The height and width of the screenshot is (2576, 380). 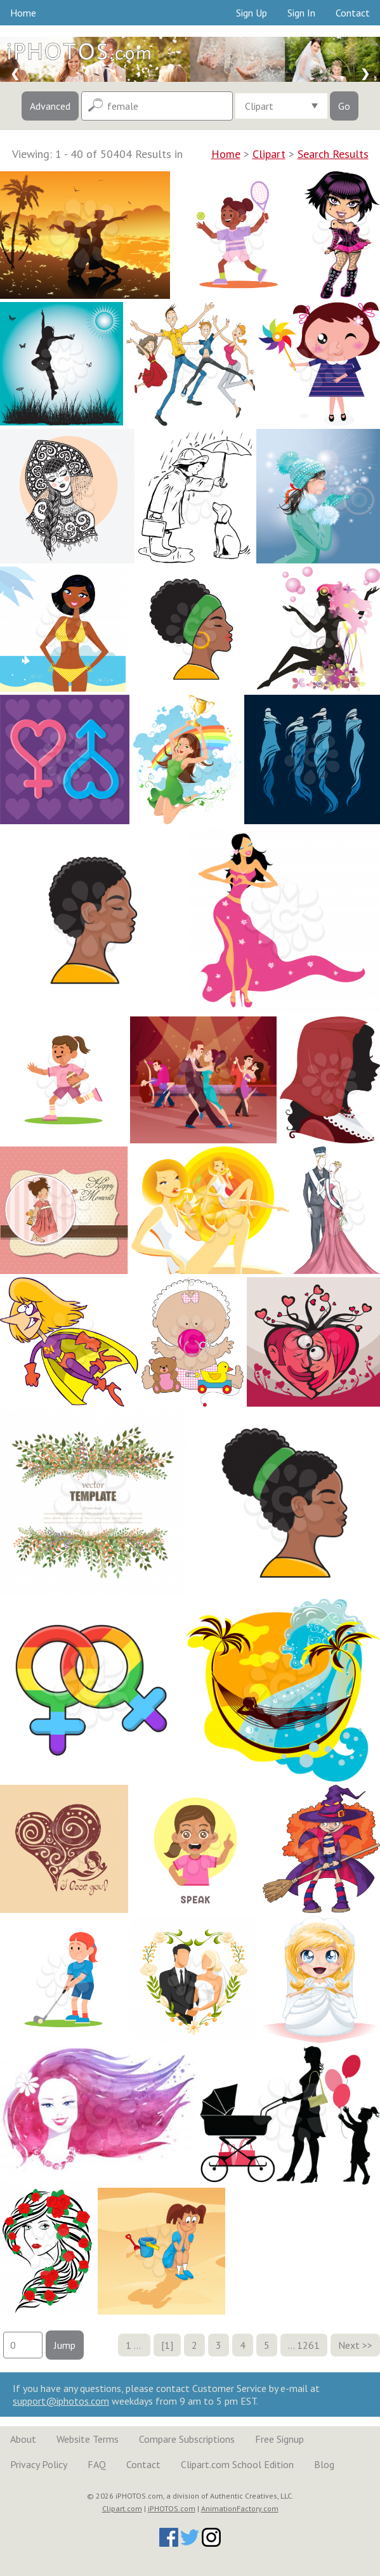 I want to click on iPHOTOS.com, so click(x=171, y=2508).